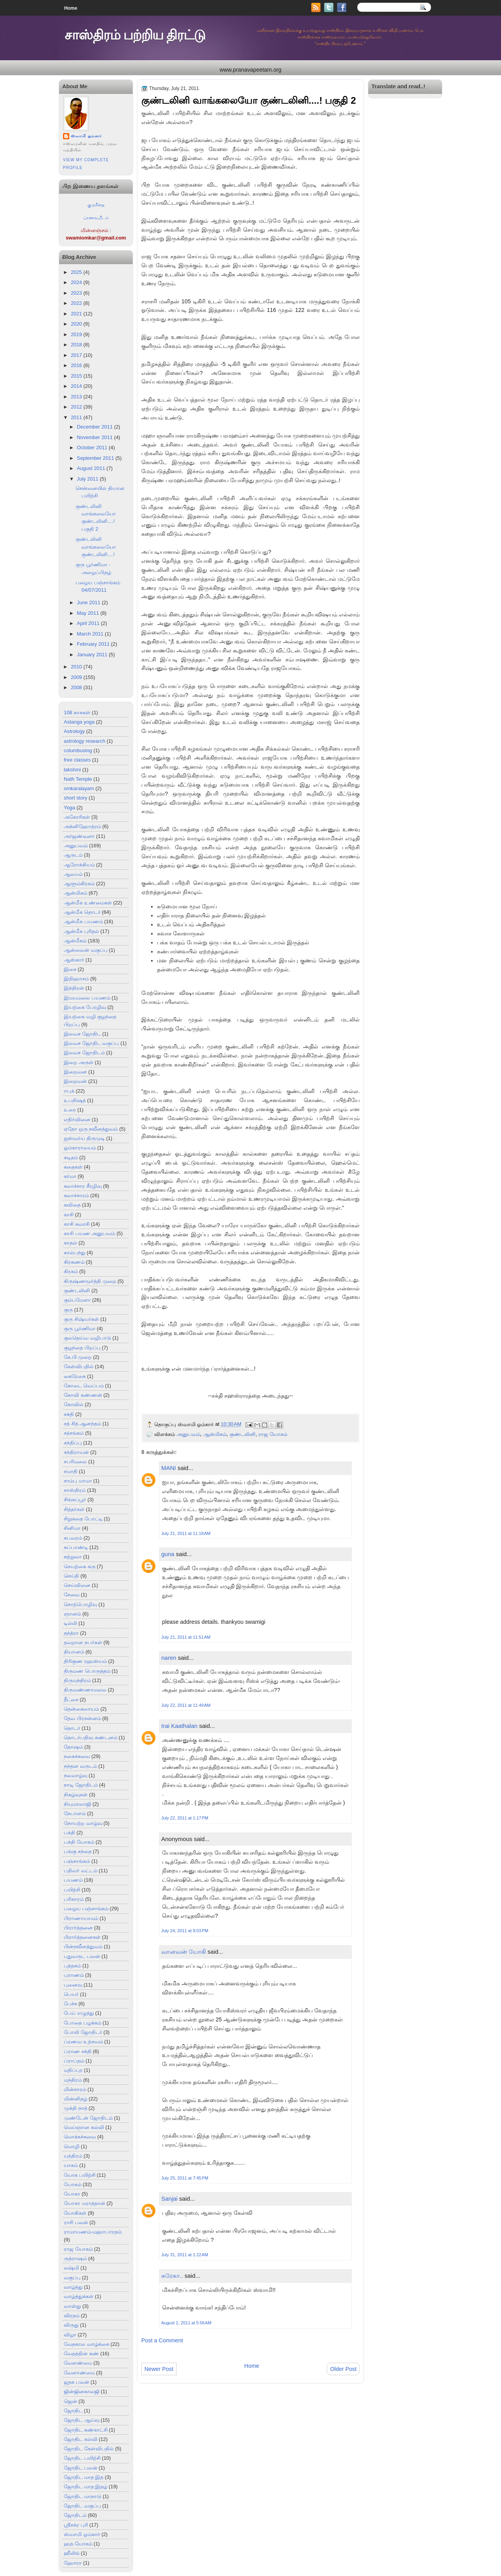 This screenshot has width=501, height=2576. What do you see at coordinates (70, 1243) in the screenshot?
I see `காதல்` at bounding box center [70, 1243].